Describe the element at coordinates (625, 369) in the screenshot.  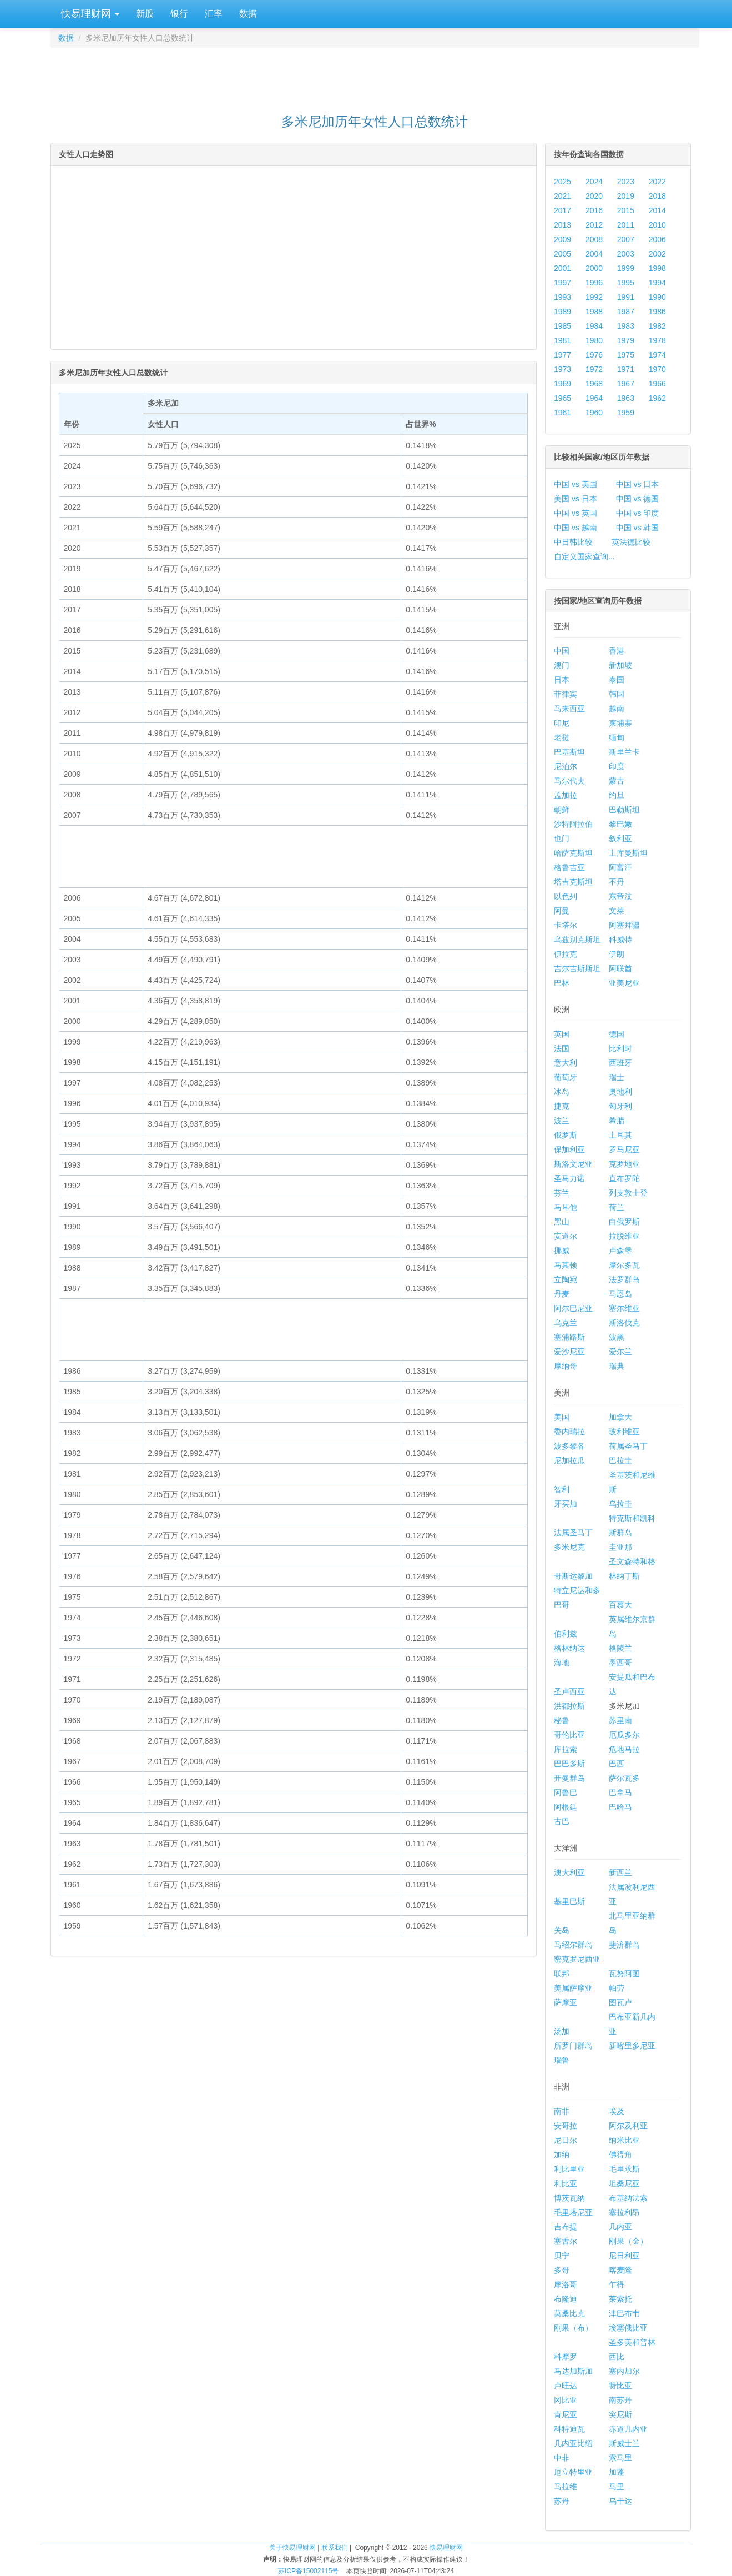
I see `1971` at that location.